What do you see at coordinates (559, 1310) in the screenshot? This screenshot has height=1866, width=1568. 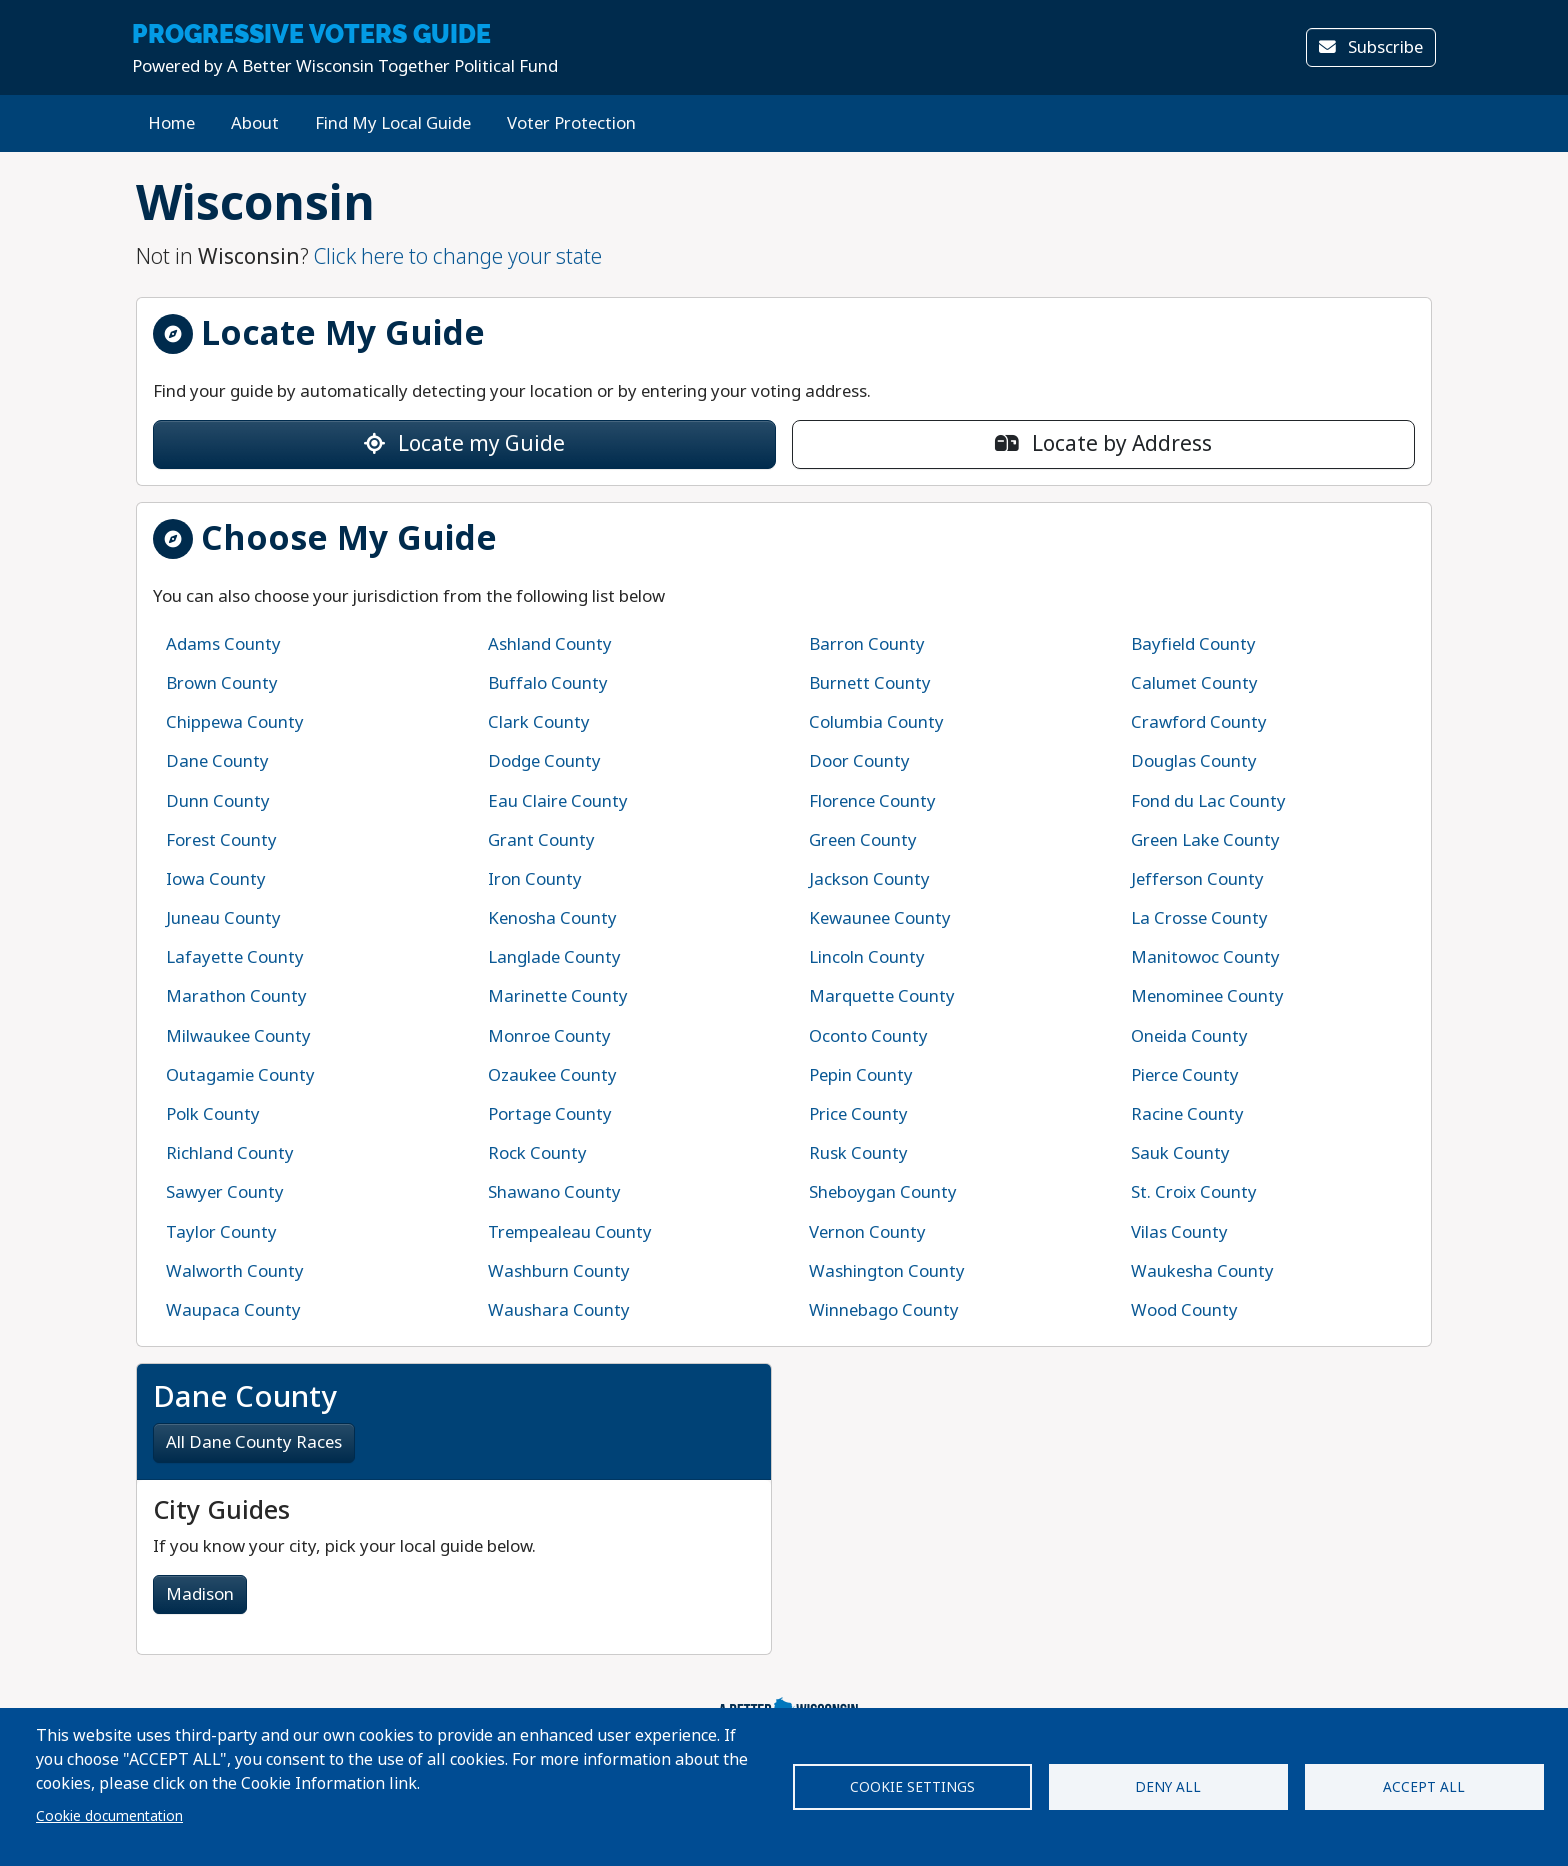 I see `Waushara County` at bounding box center [559, 1310].